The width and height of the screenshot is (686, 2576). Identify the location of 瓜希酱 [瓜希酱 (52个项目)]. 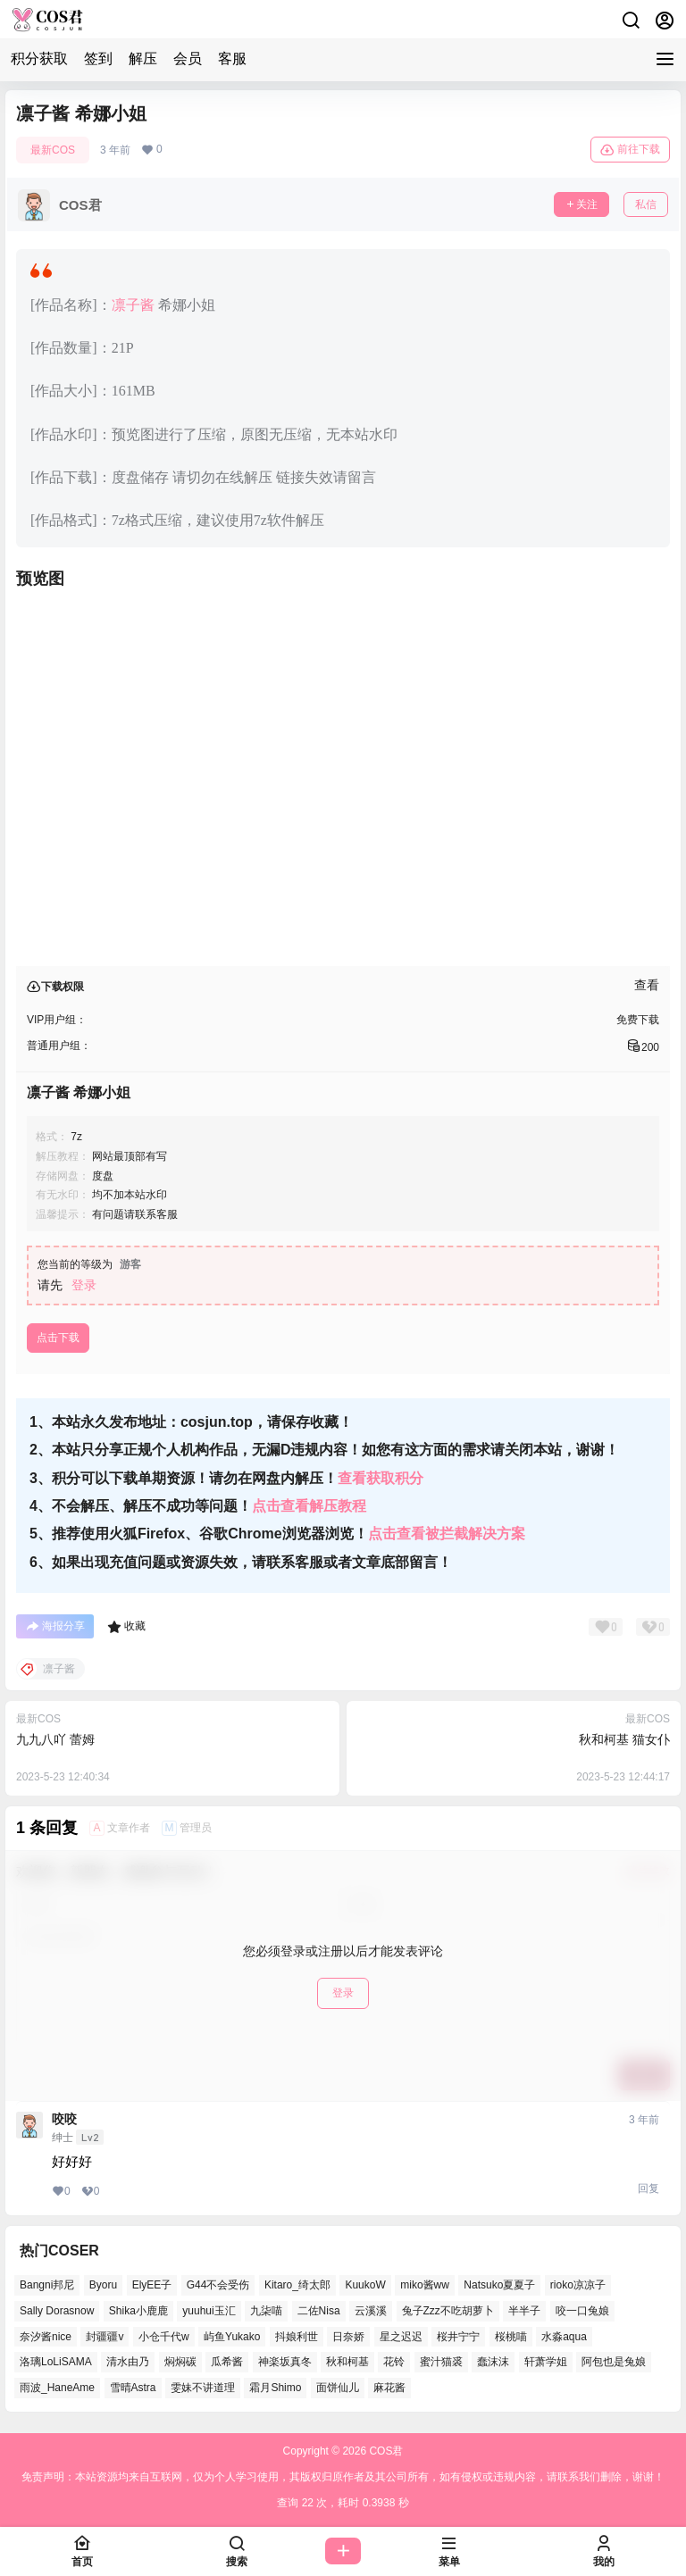
(227, 2361).